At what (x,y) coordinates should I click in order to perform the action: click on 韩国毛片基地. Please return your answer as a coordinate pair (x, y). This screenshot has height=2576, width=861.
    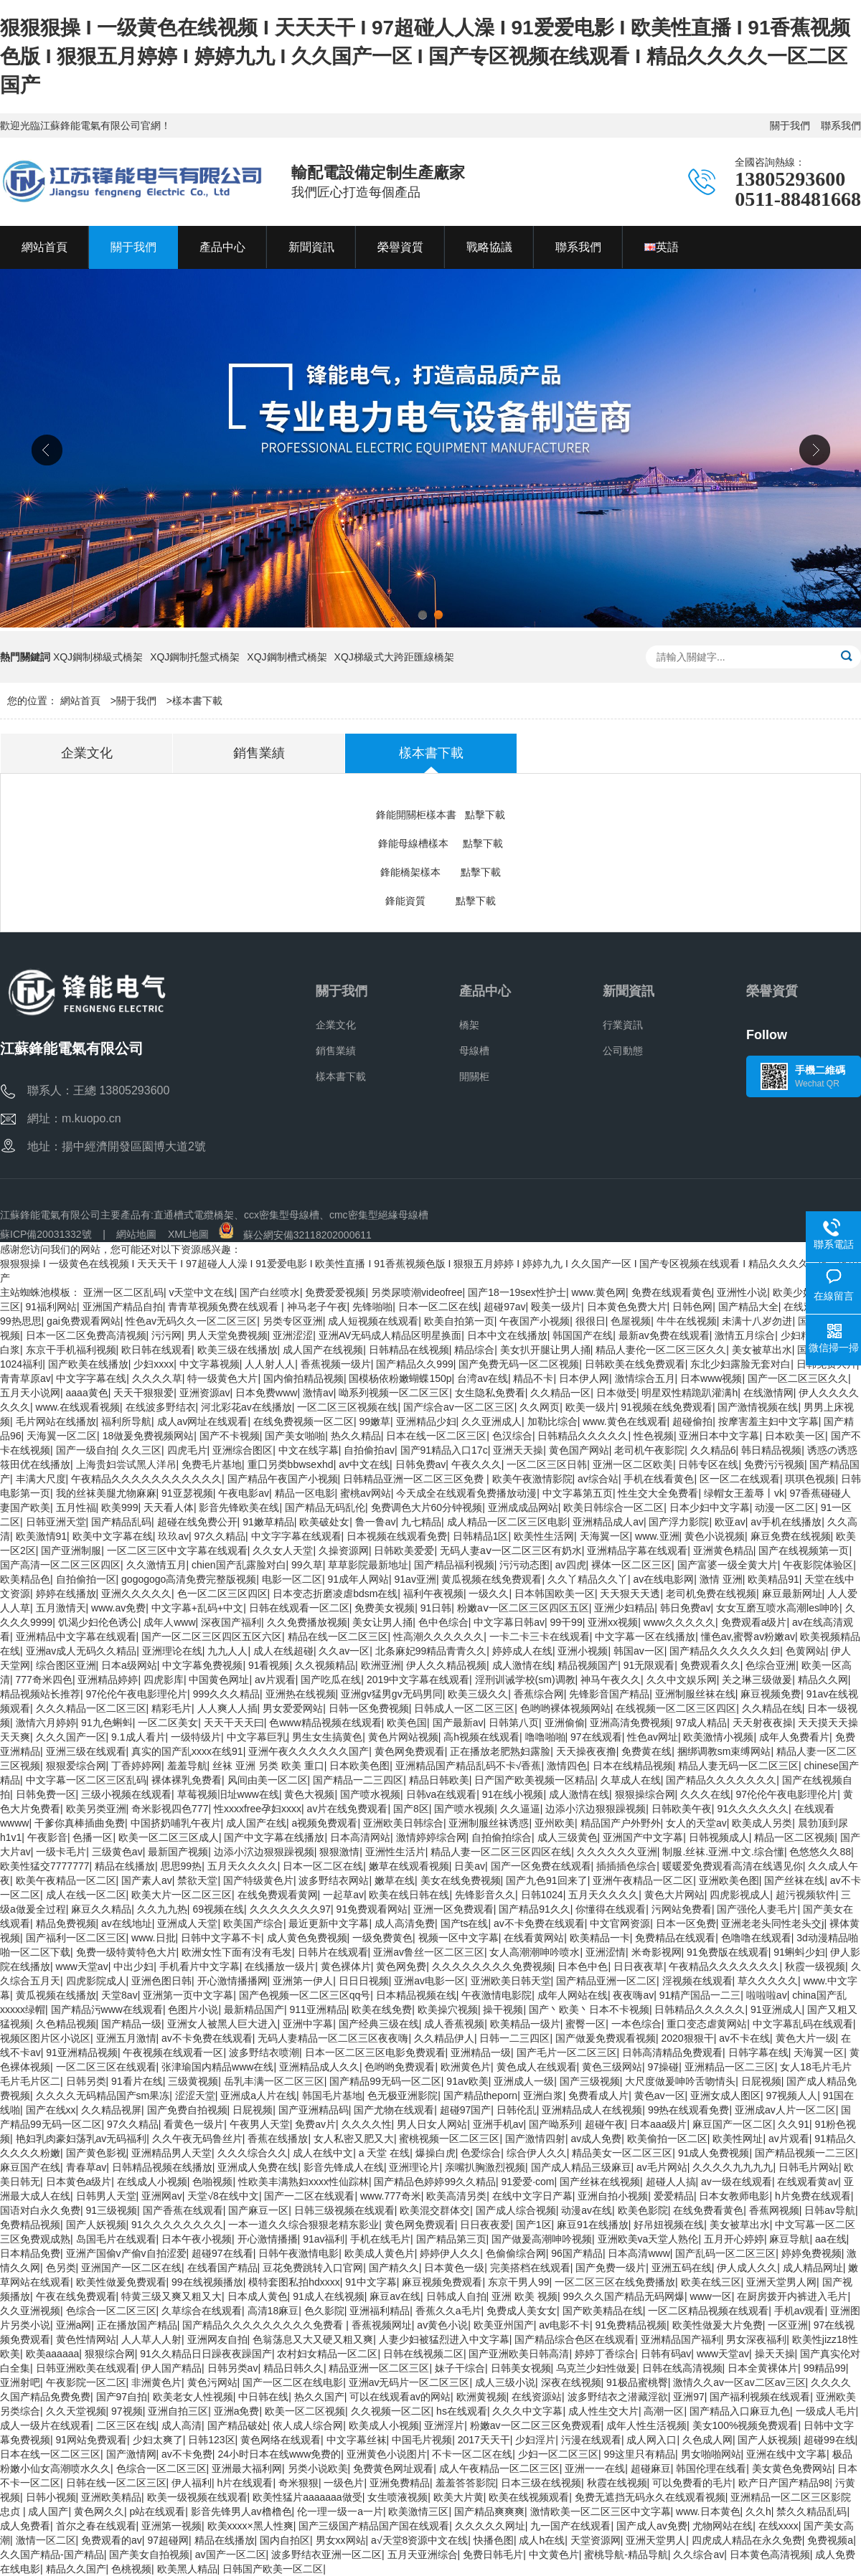
    Looking at the image, I should click on (332, 2095).